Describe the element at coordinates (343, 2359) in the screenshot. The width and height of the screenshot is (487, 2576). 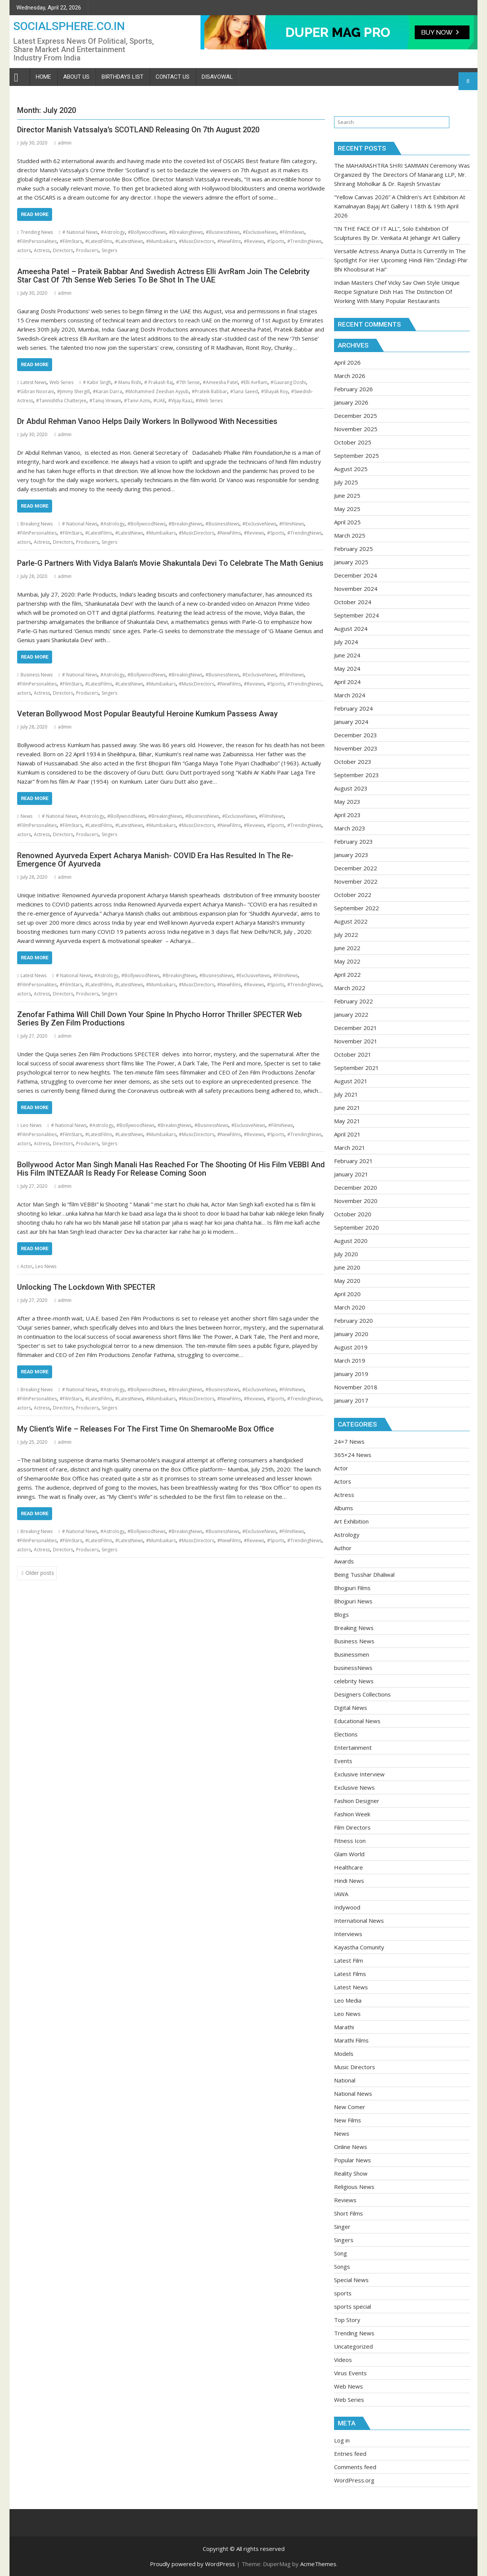
I see `Videos` at that location.